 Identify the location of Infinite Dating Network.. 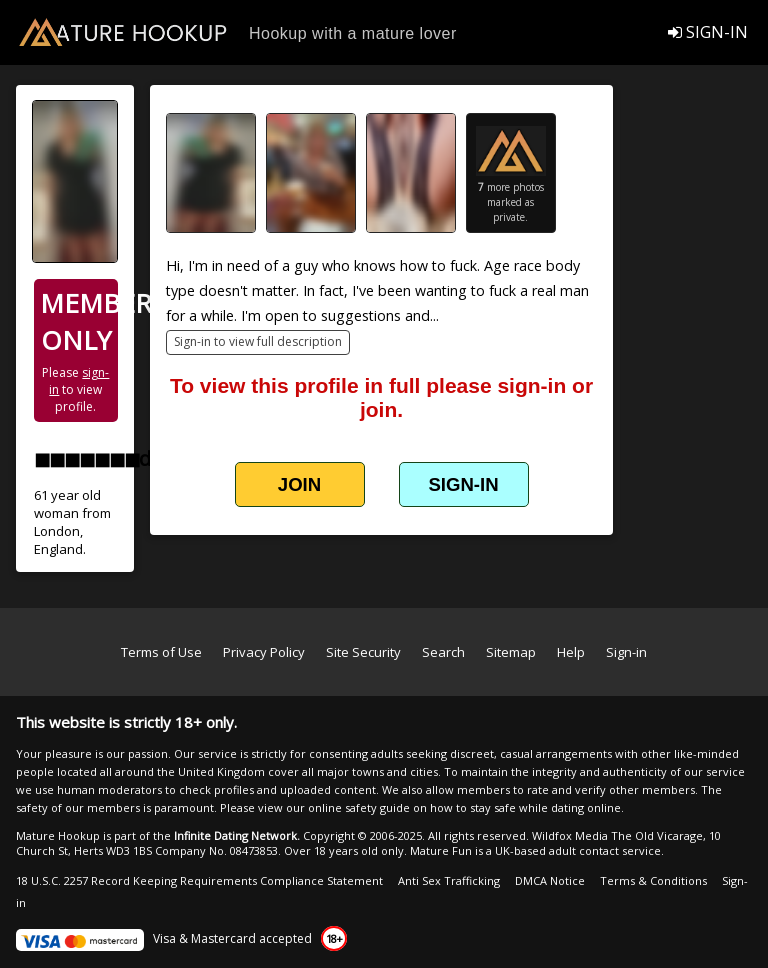
(237, 835).